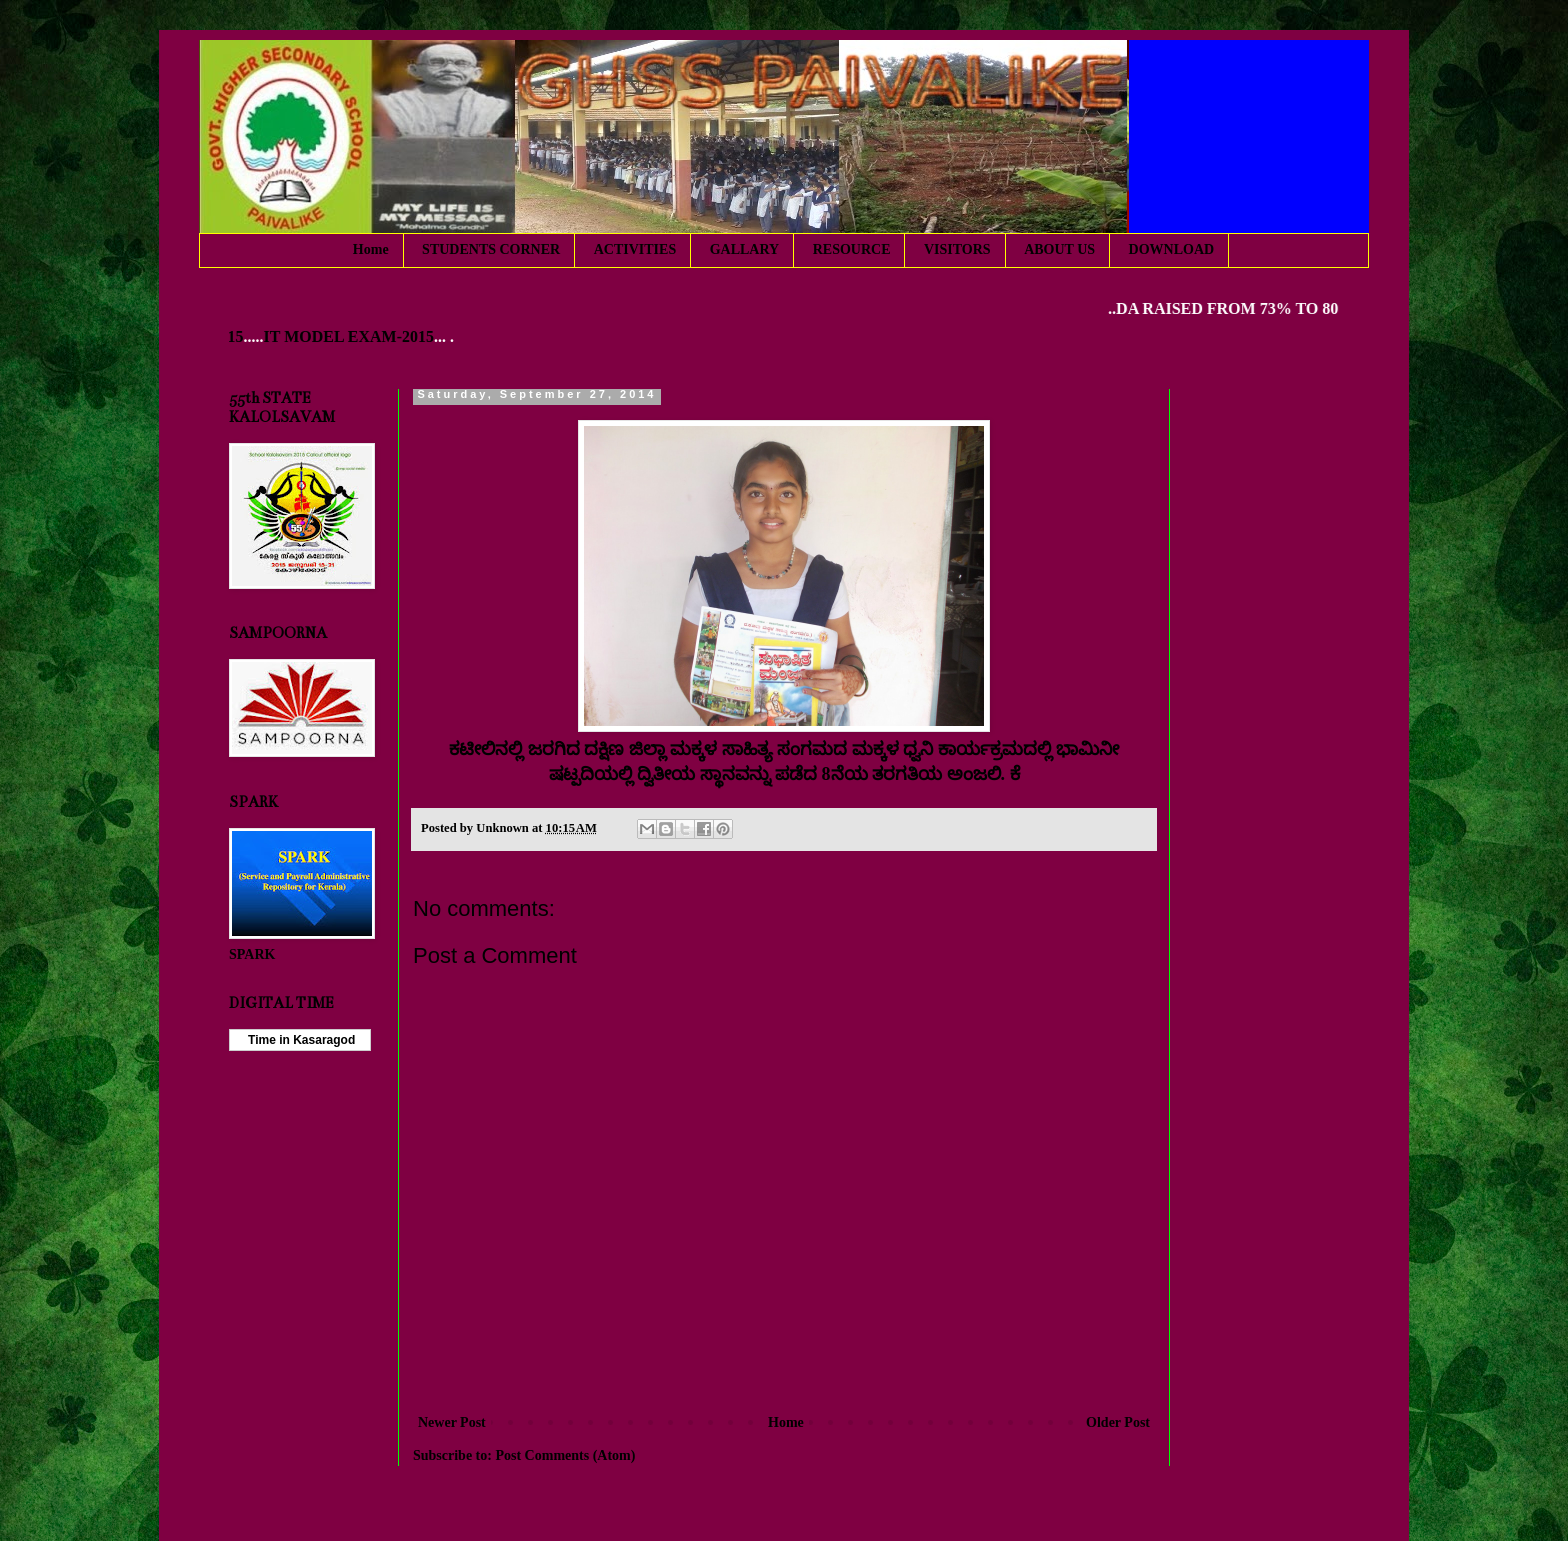  What do you see at coordinates (355, 336) in the screenshot?
I see `IT MODEL EXAM-2015` at bounding box center [355, 336].